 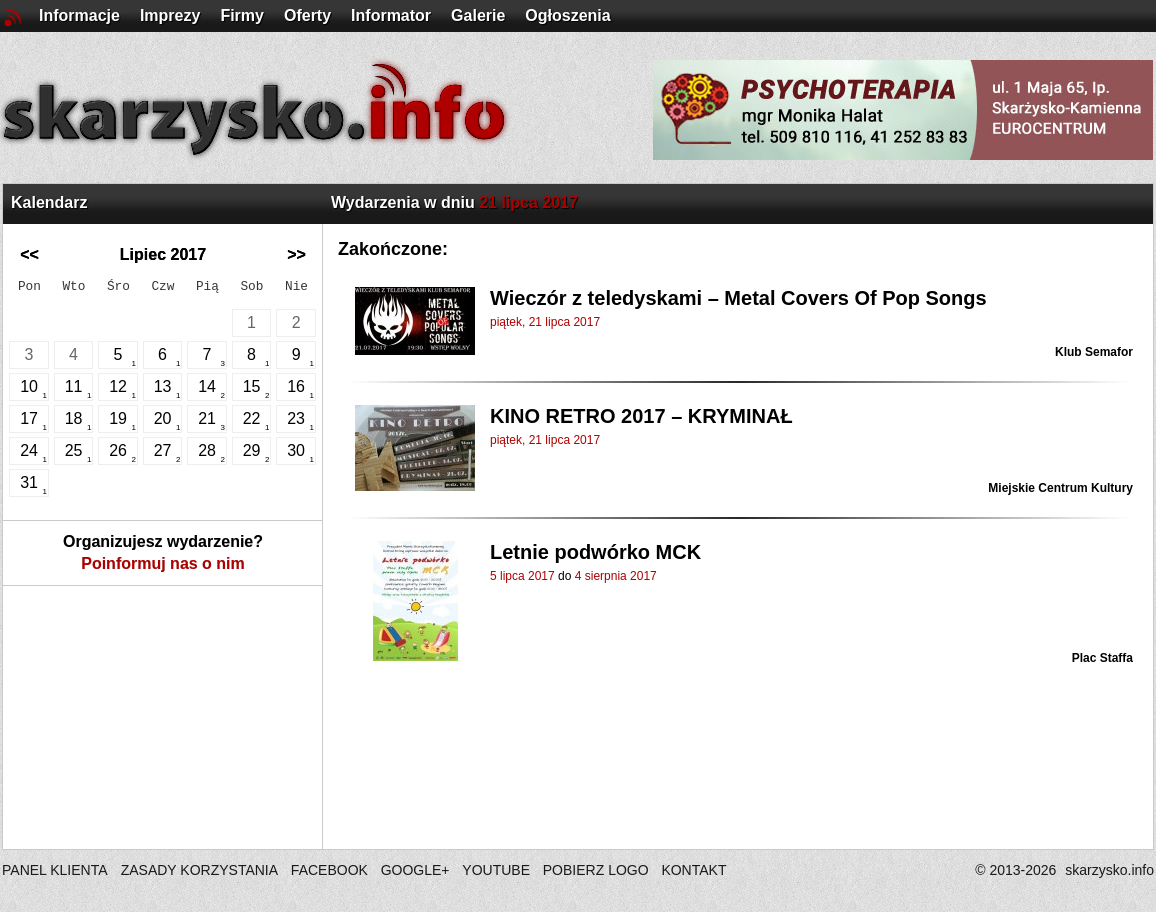 What do you see at coordinates (545, 322) in the screenshot?
I see `piątek, 21 lipca 2017` at bounding box center [545, 322].